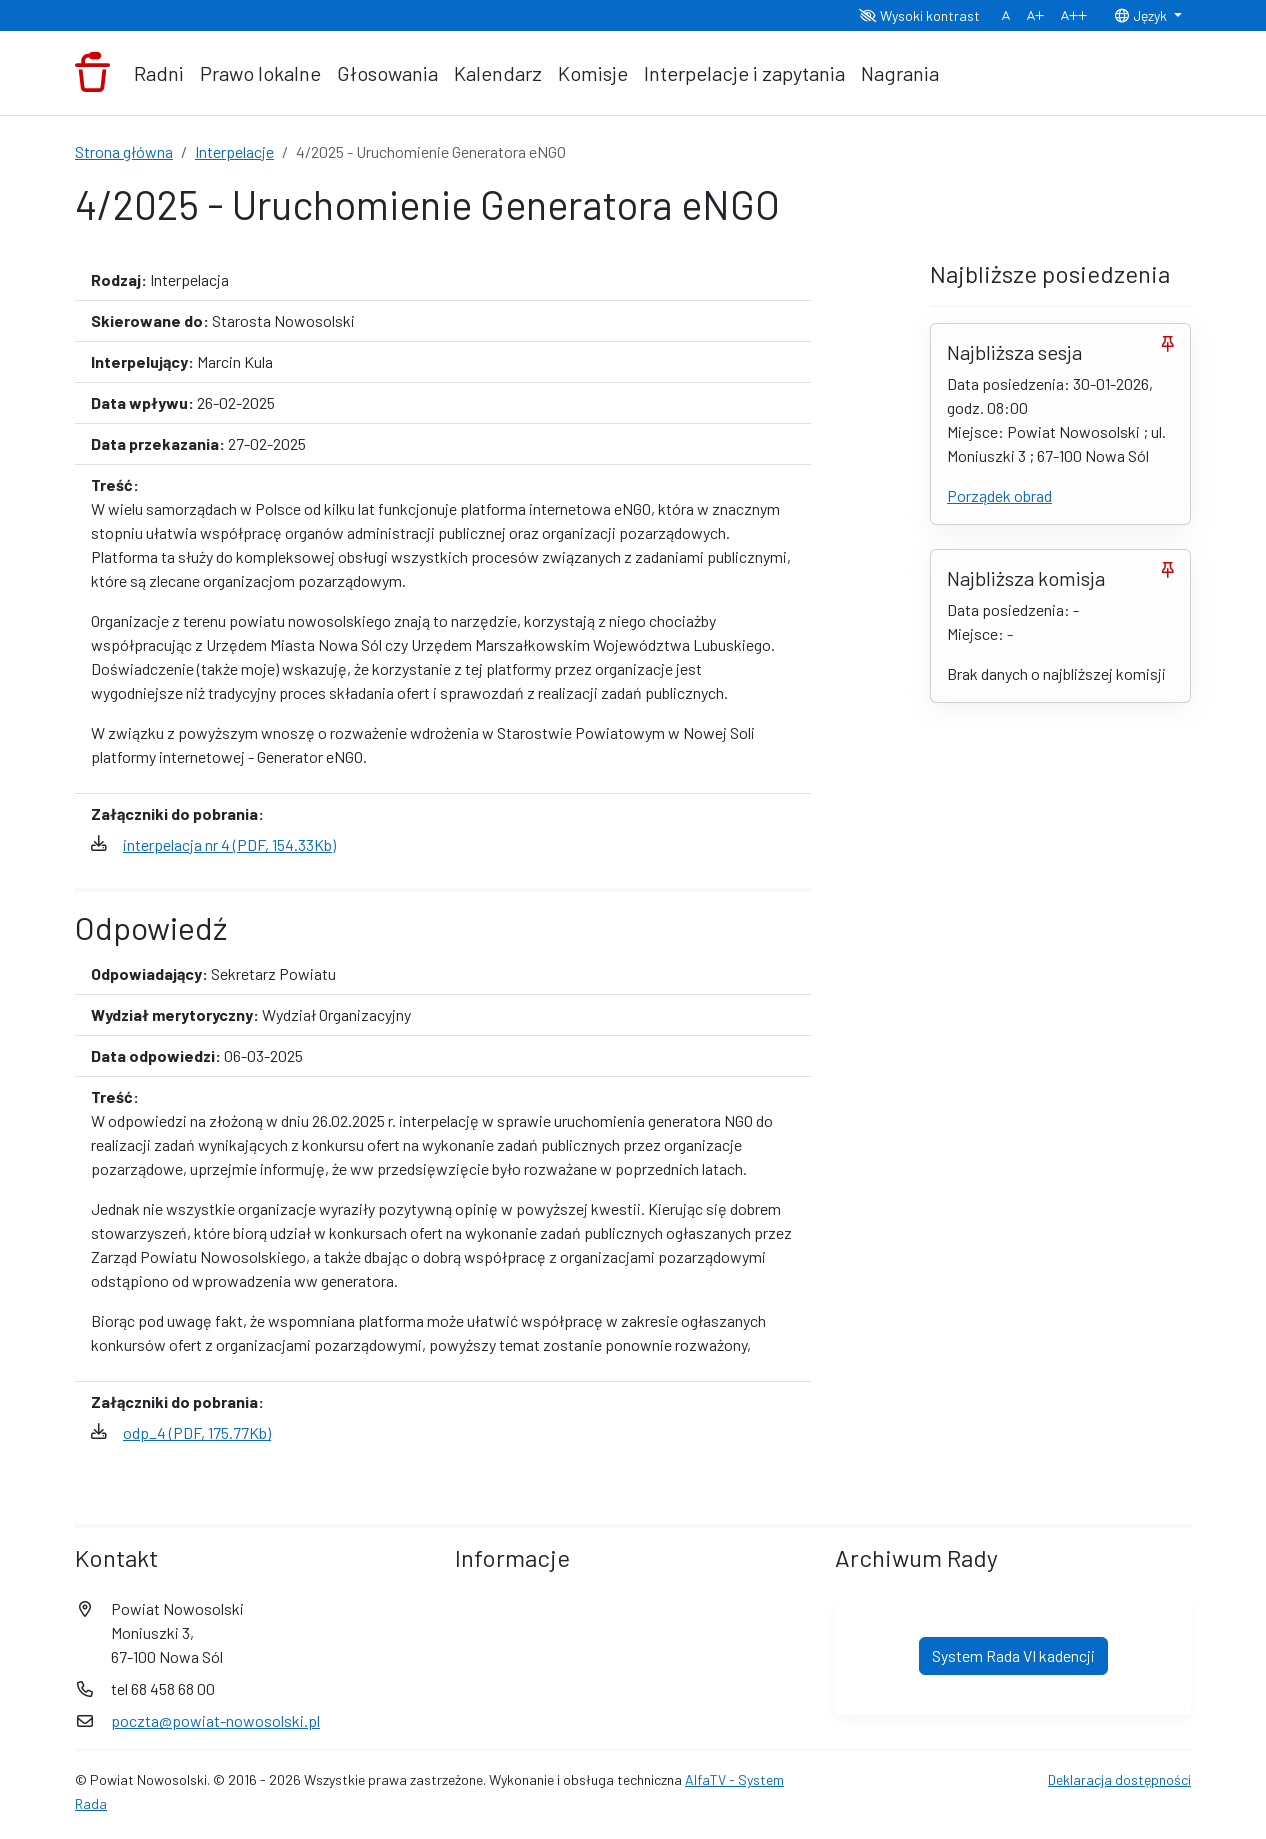 The image size is (1266, 1839). What do you see at coordinates (919, 15) in the screenshot?
I see `Wysoki kontrast` at bounding box center [919, 15].